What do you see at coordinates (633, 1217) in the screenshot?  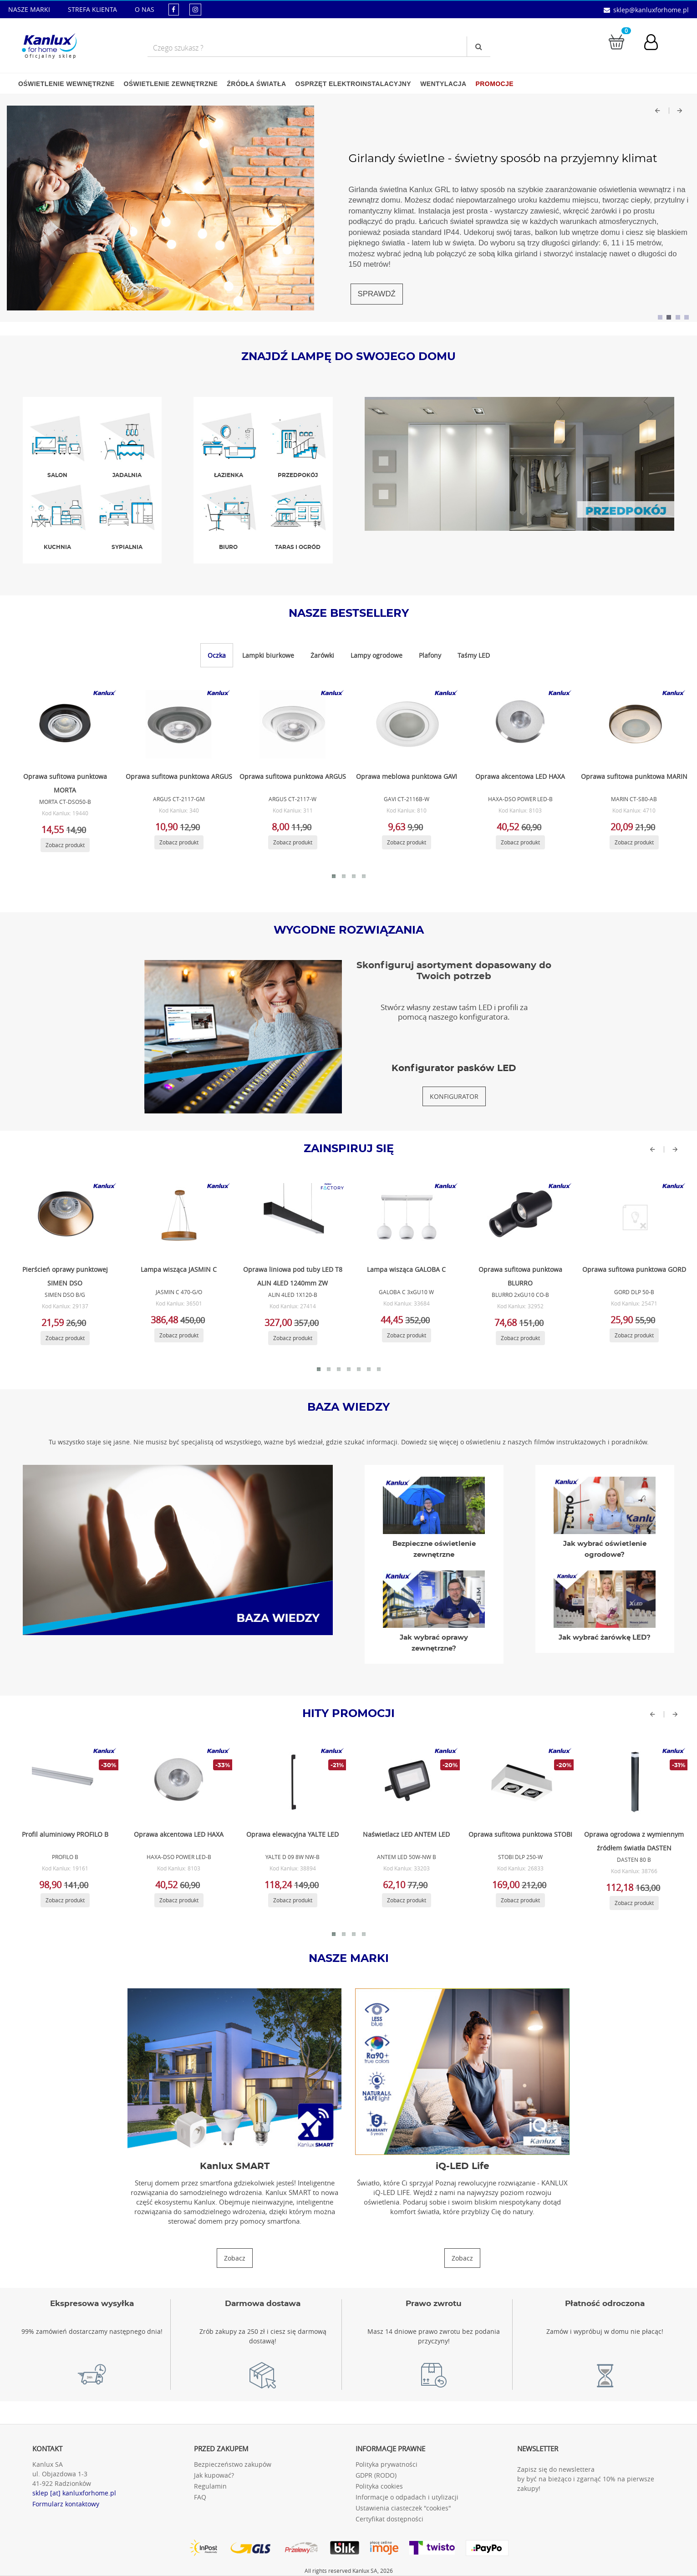 I see `[Zobacz produkt GORD DLP 50-B]` at bounding box center [633, 1217].